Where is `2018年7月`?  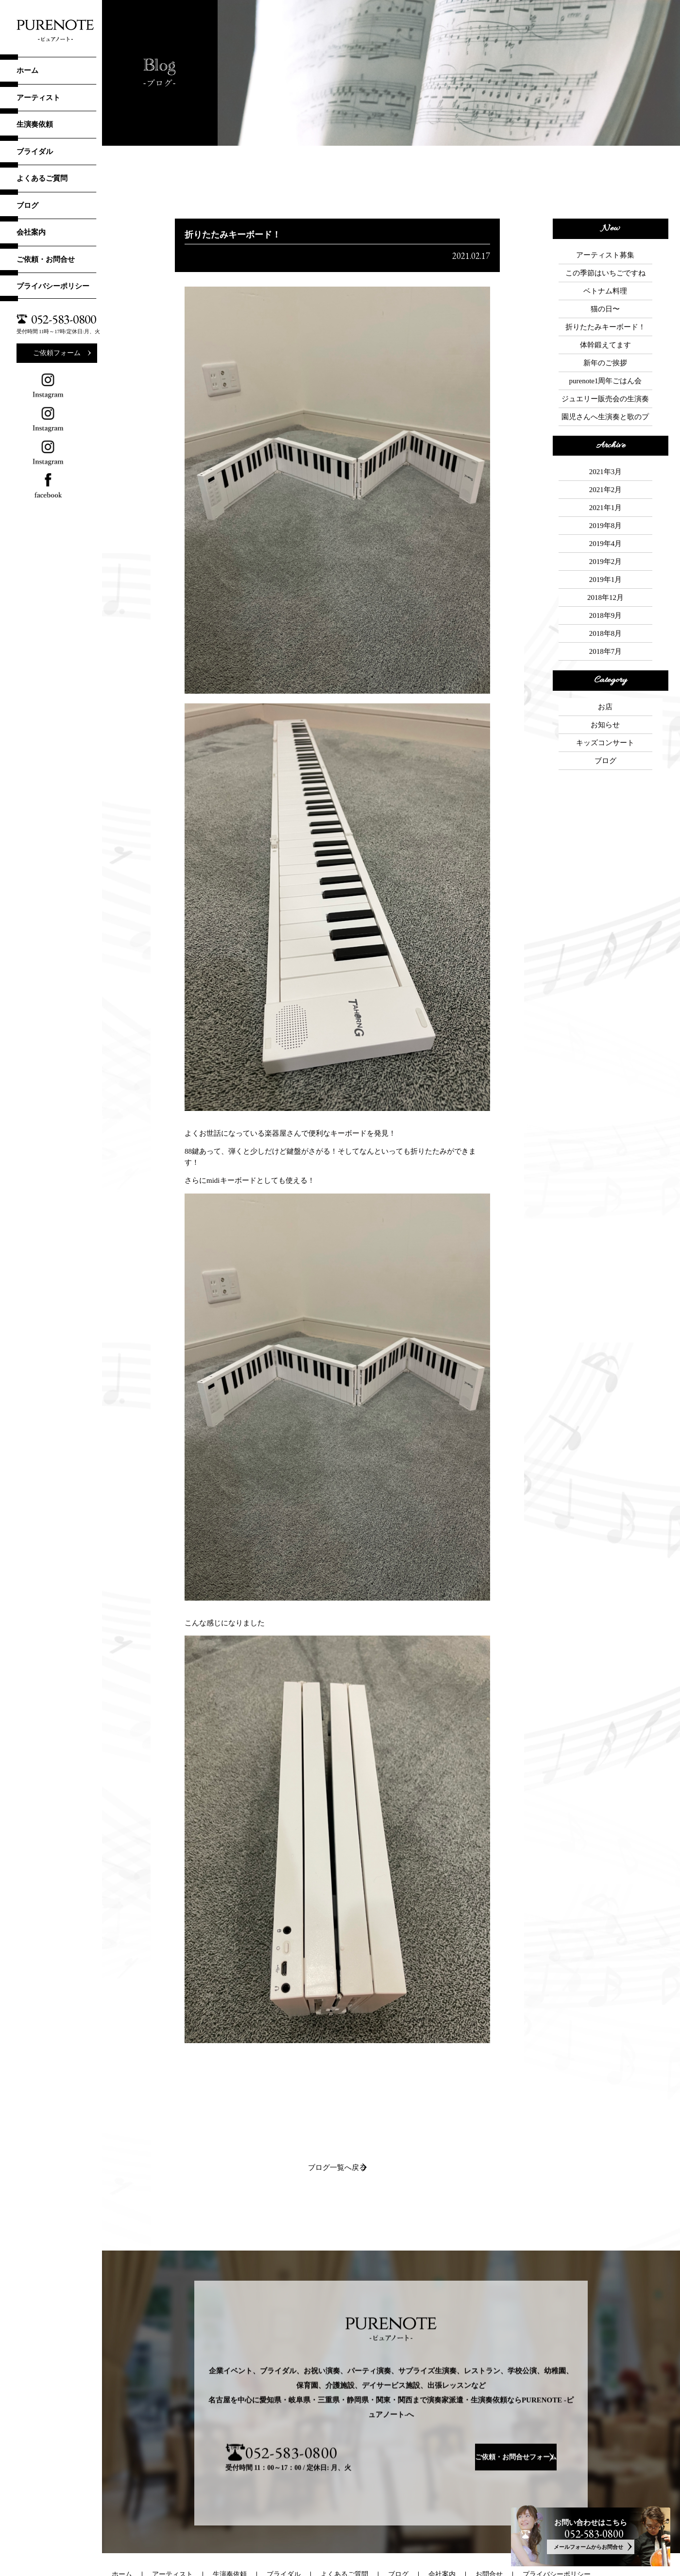 2018年7月 is located at coordinates (605, 552).